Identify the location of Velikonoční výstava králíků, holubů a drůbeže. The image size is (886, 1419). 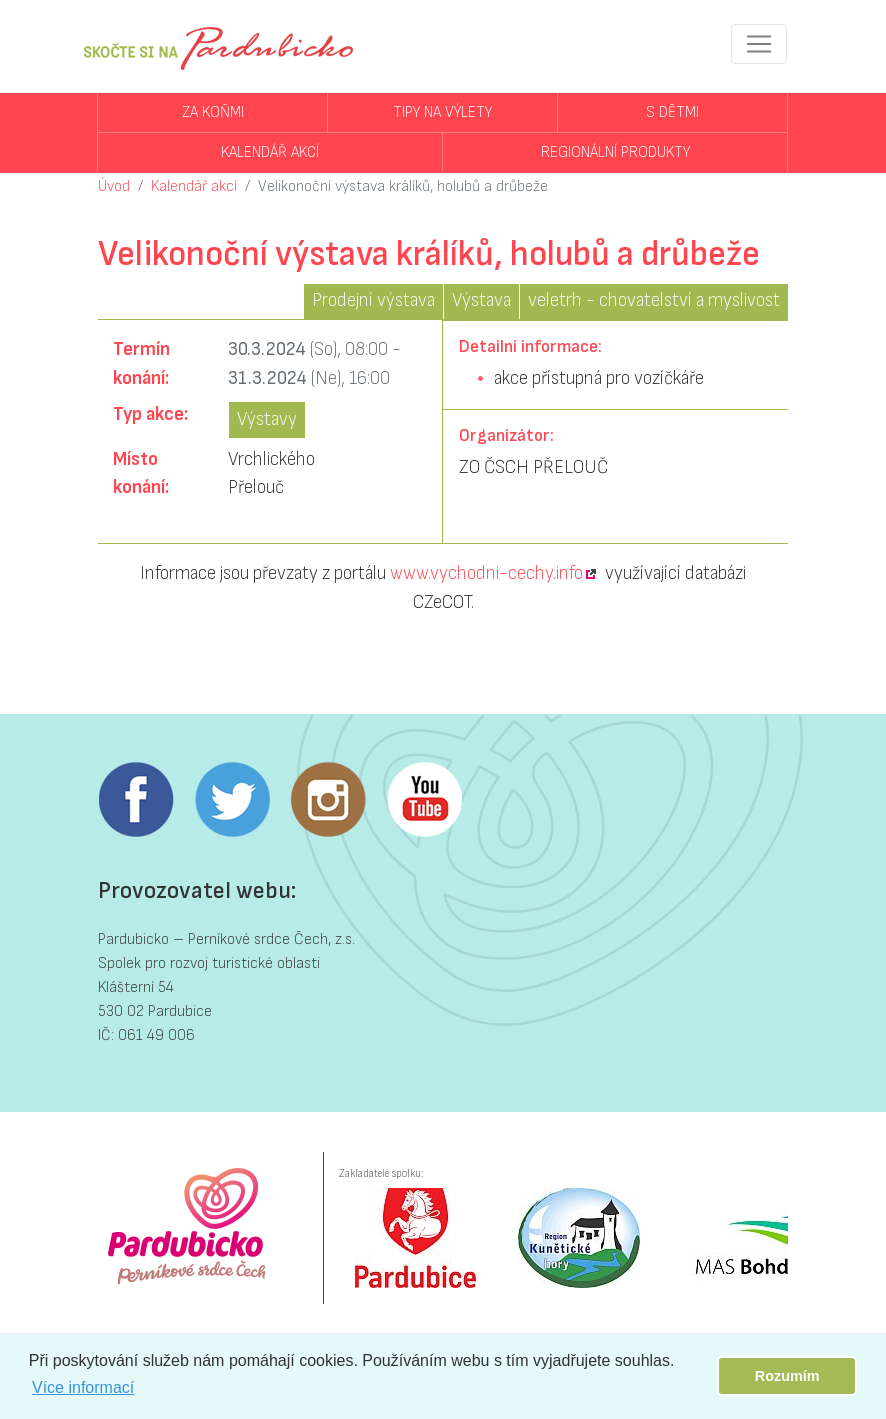
(403, 186).